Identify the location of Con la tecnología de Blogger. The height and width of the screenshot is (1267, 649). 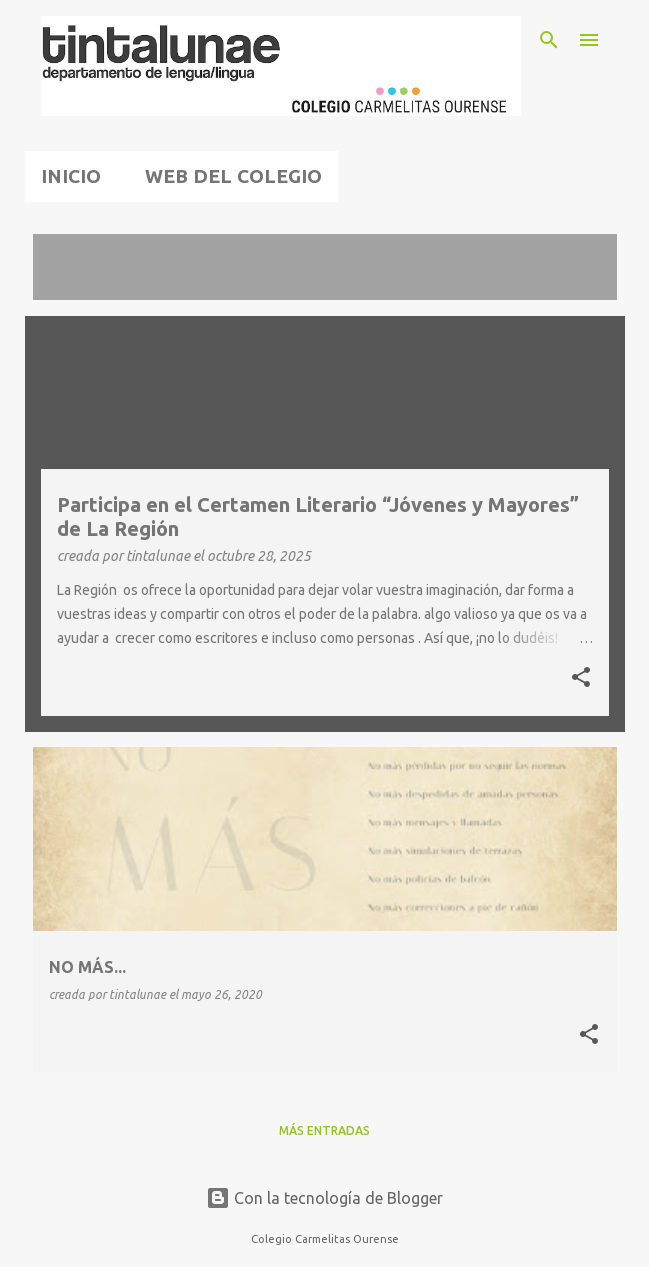
(324, 1198).